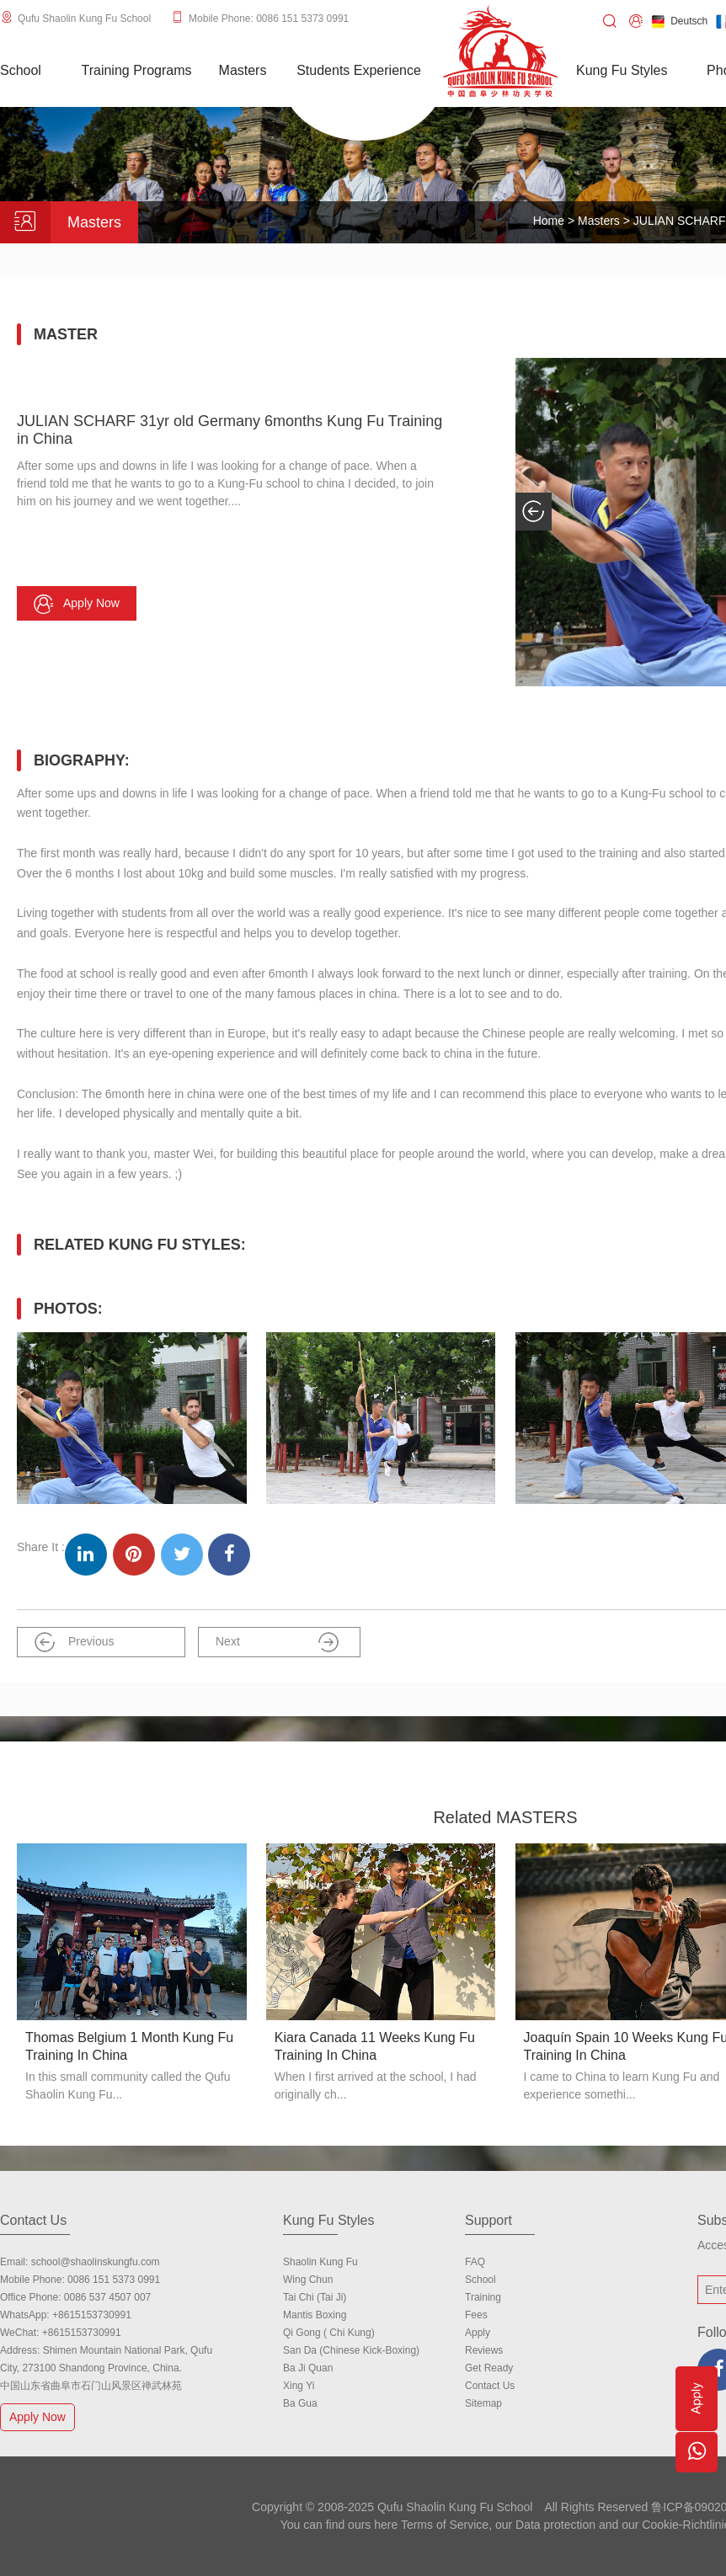 The width and height of the screenshot is (726, 2576). Describe the element at coordinates (277, 1642) in the screenshot. I see `Next` at that location.